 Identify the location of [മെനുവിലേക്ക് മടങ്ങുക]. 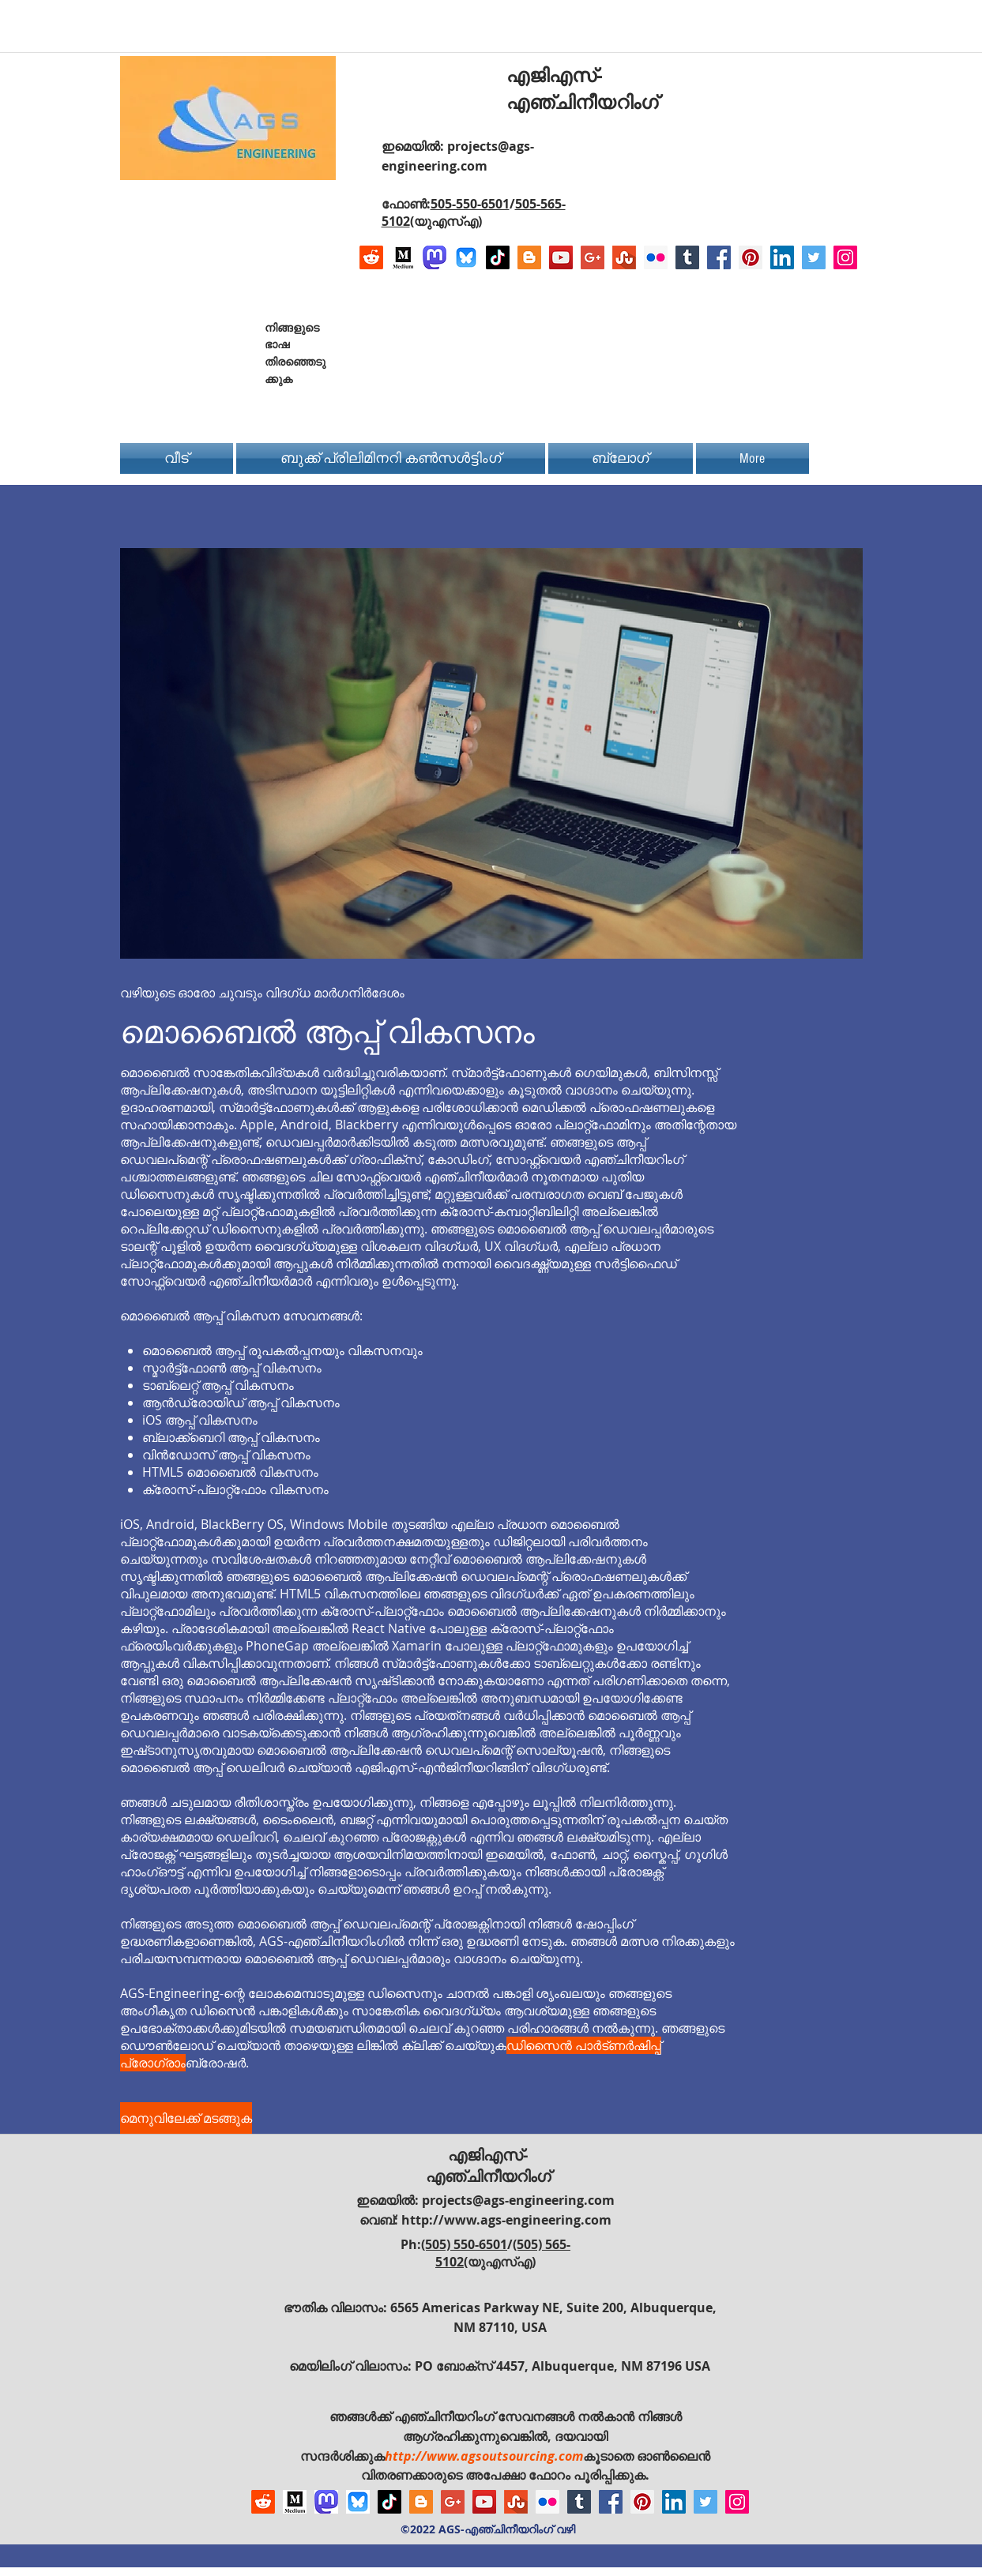
(186, 2118).